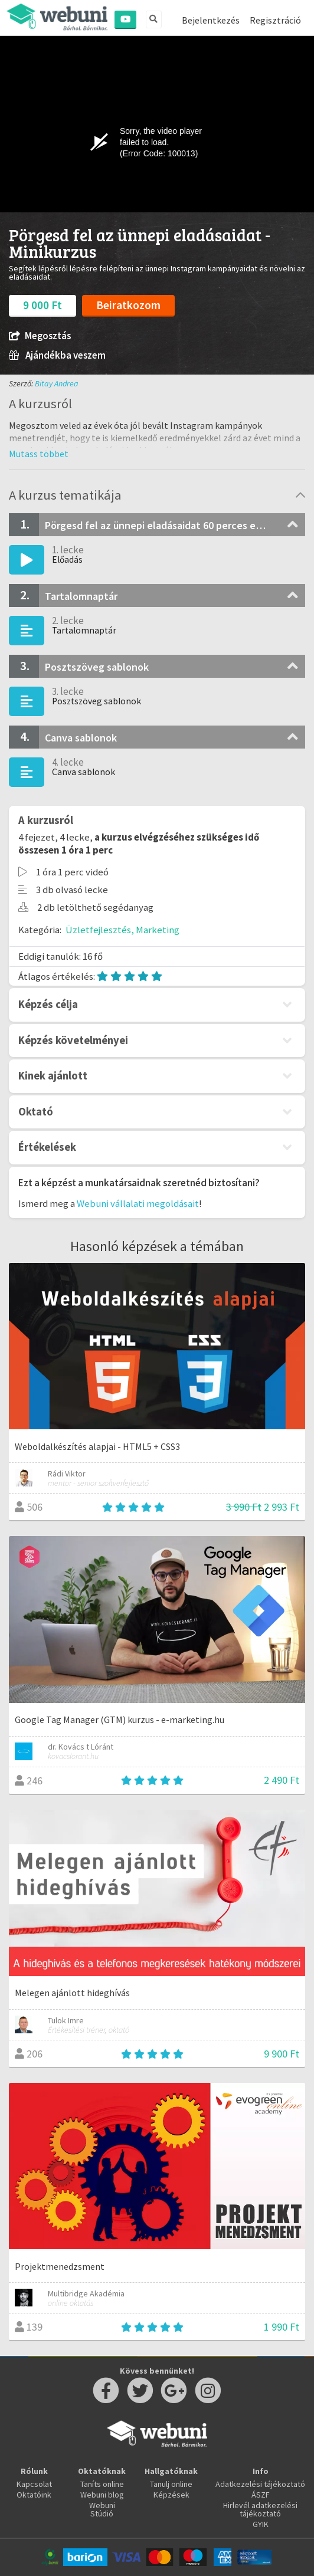  Describe the element at coordinates (102, 2484) in the screenshot. I see `Taníts online` at that location.